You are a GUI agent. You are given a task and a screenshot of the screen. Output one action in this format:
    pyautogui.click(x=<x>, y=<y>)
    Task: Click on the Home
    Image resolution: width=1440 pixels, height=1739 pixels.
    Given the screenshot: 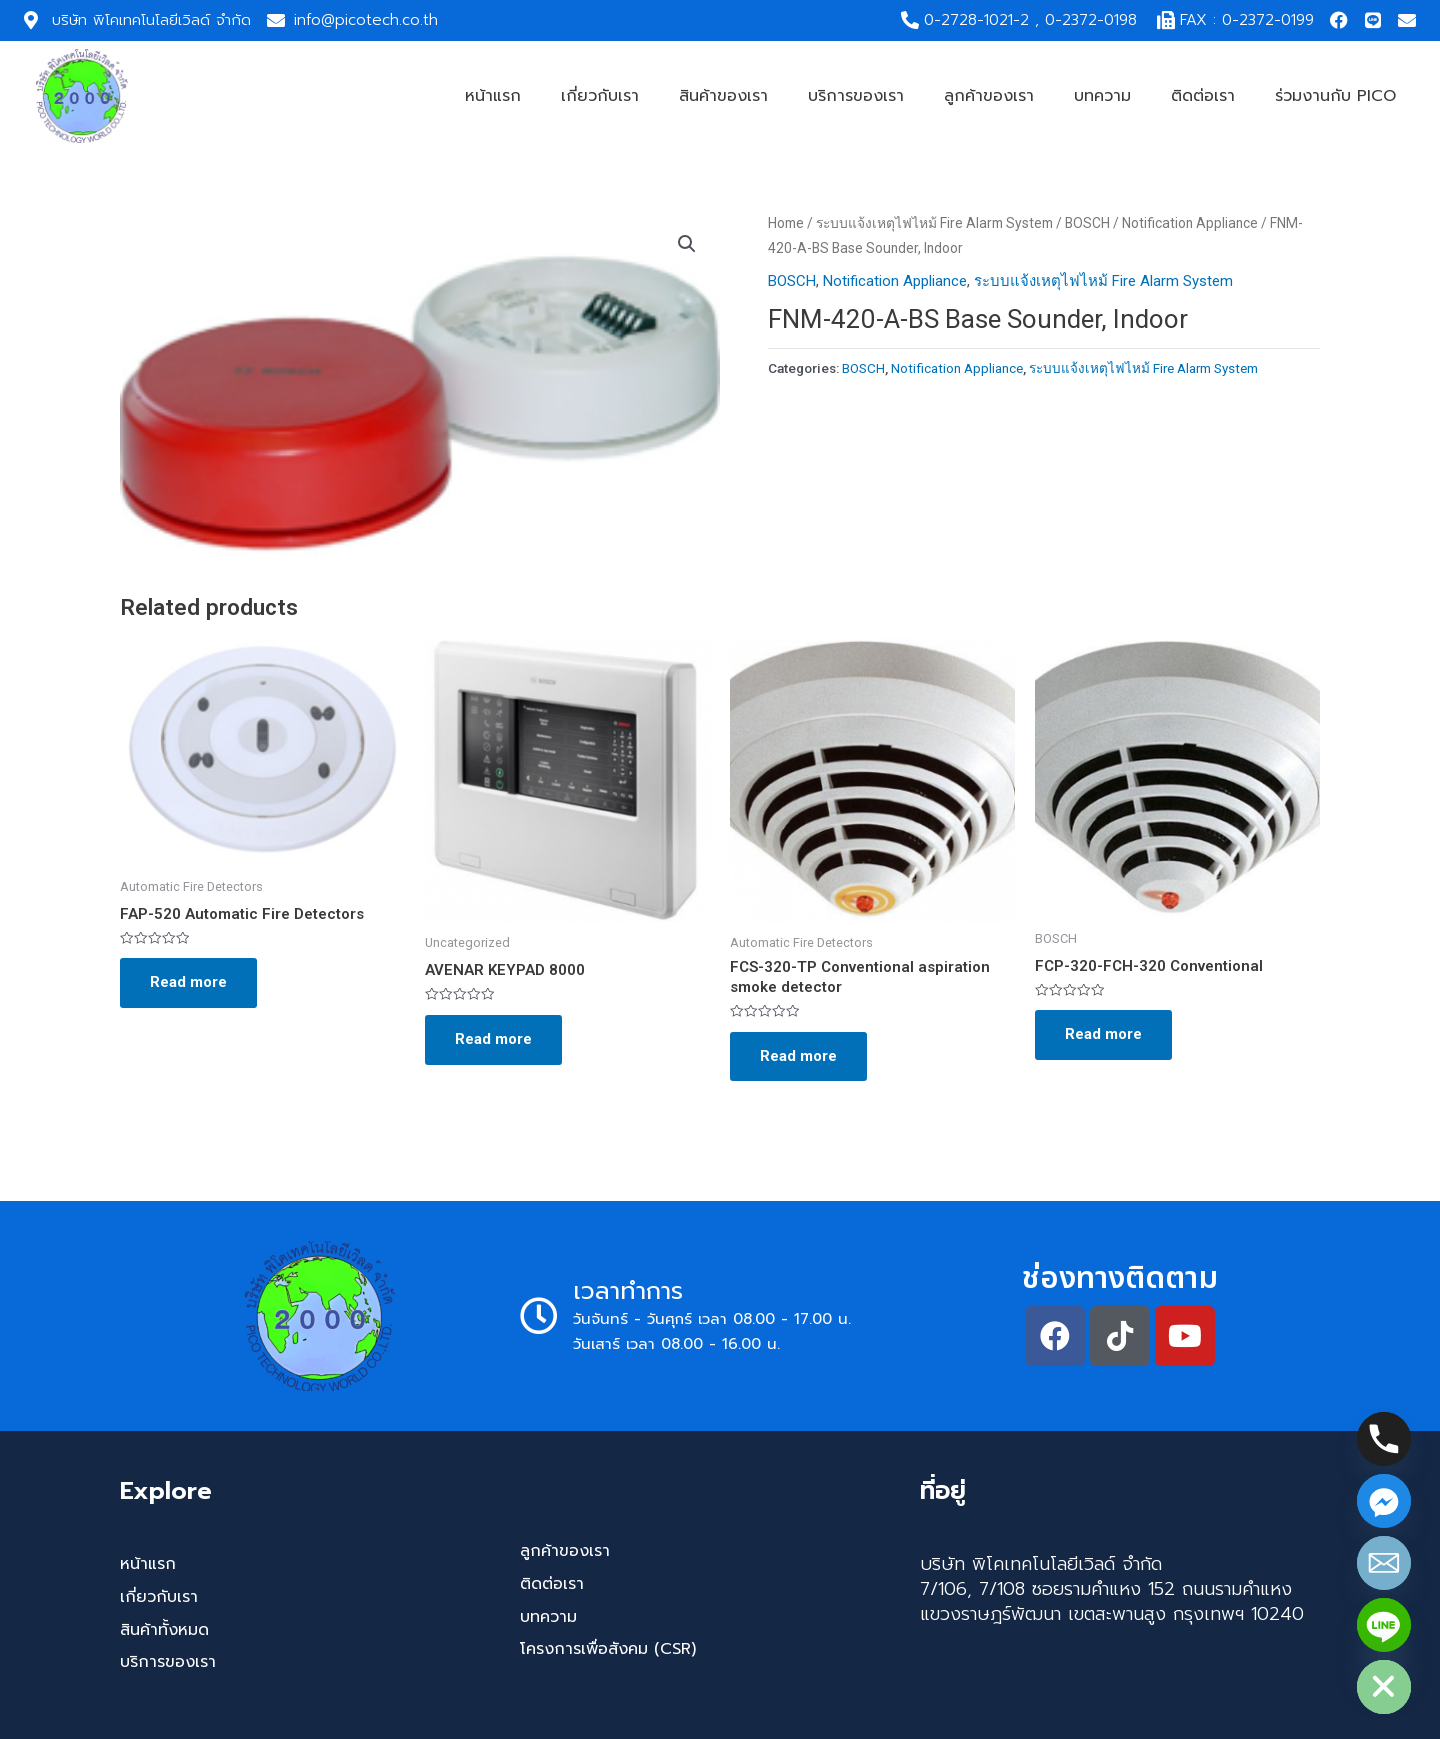 What is the action you would take?
    pyautogui.click(x=786, y=223)
    